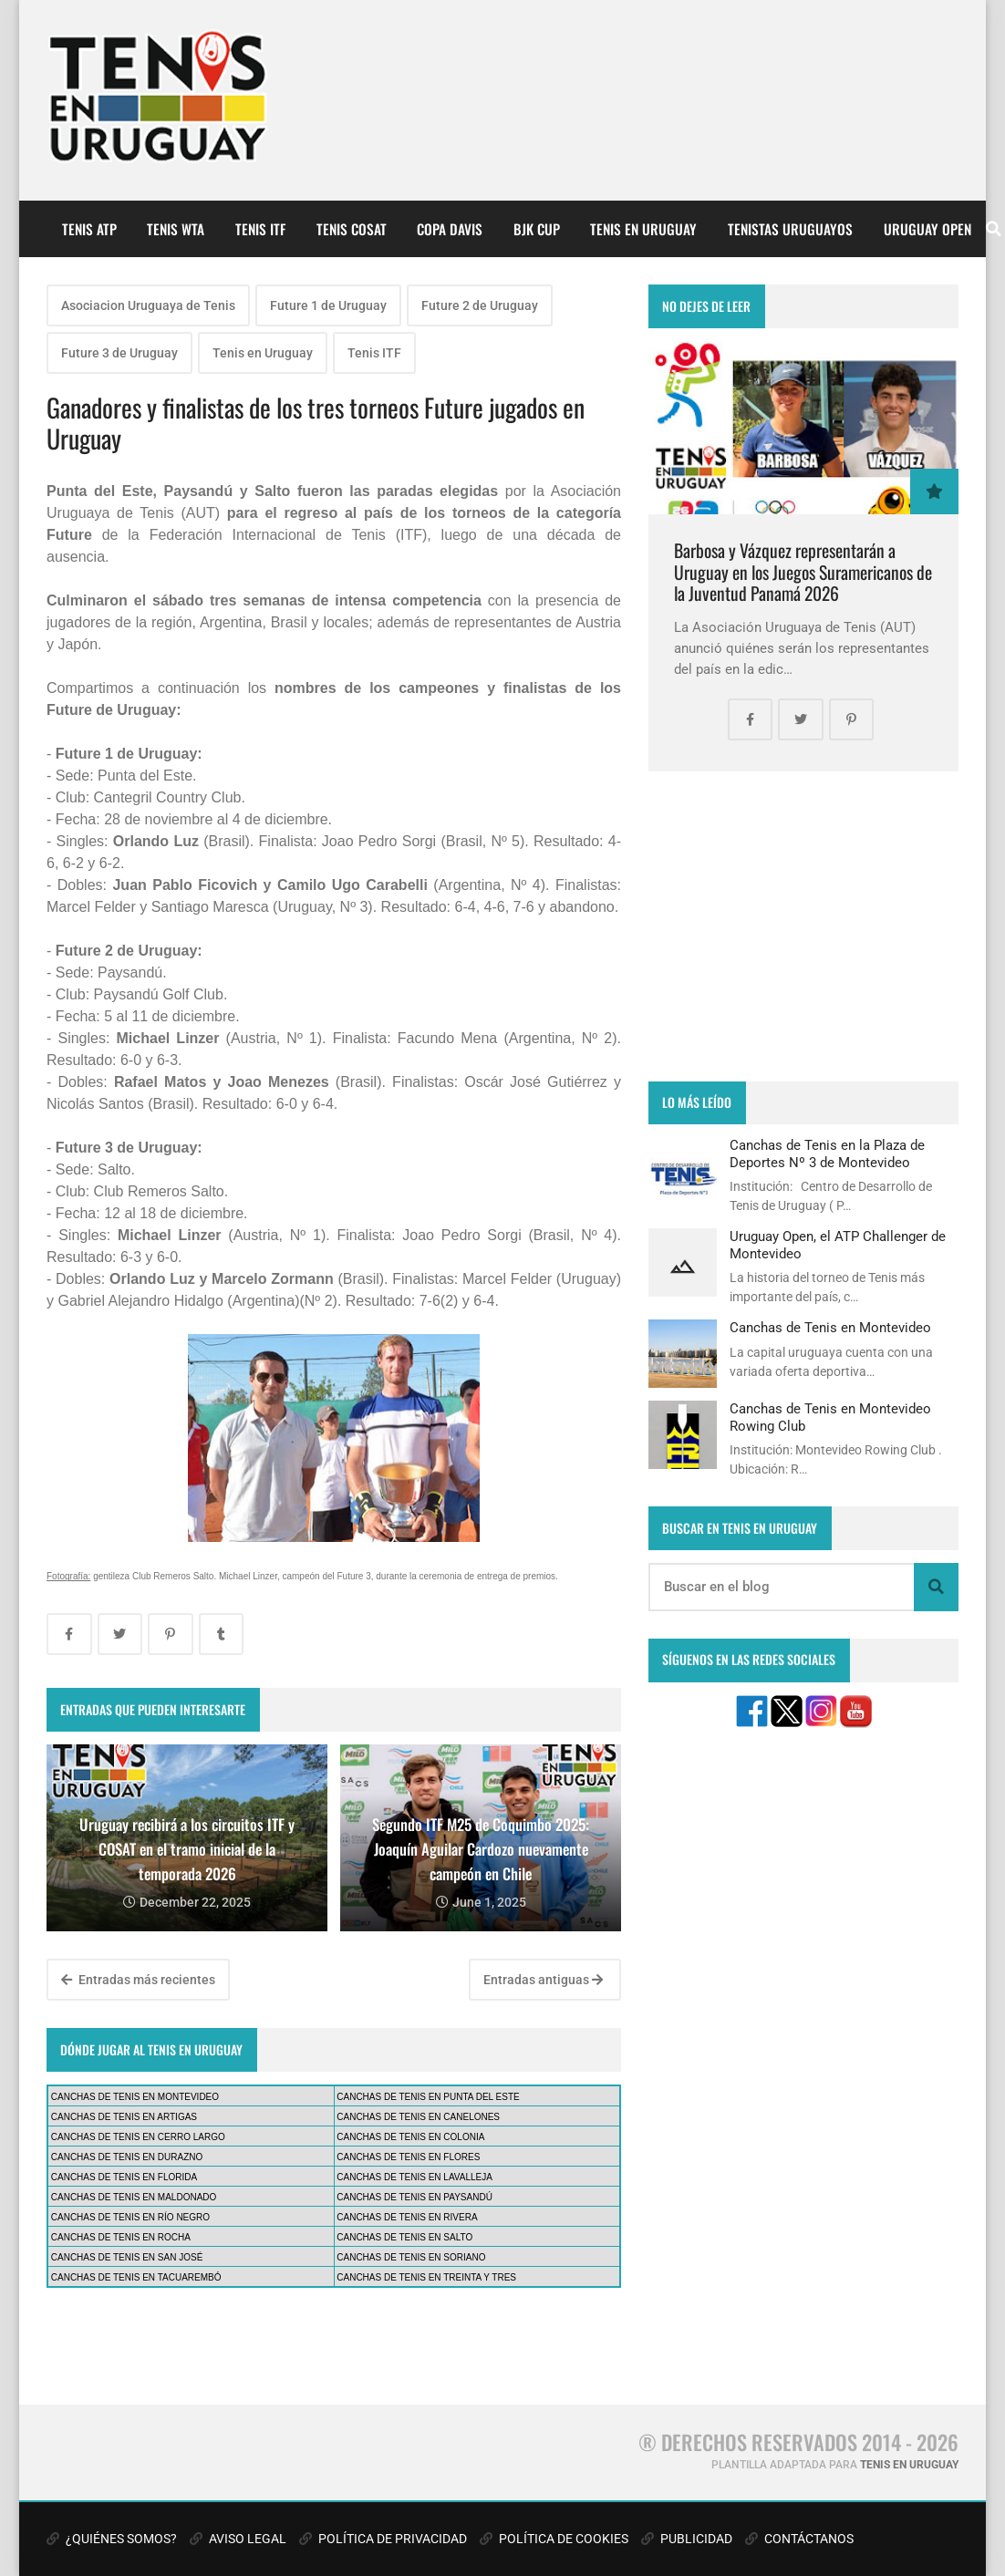 The height and width of the screenshot is (2576, 1005). I want to click on Entradas más recientes, so click(138, 1979).